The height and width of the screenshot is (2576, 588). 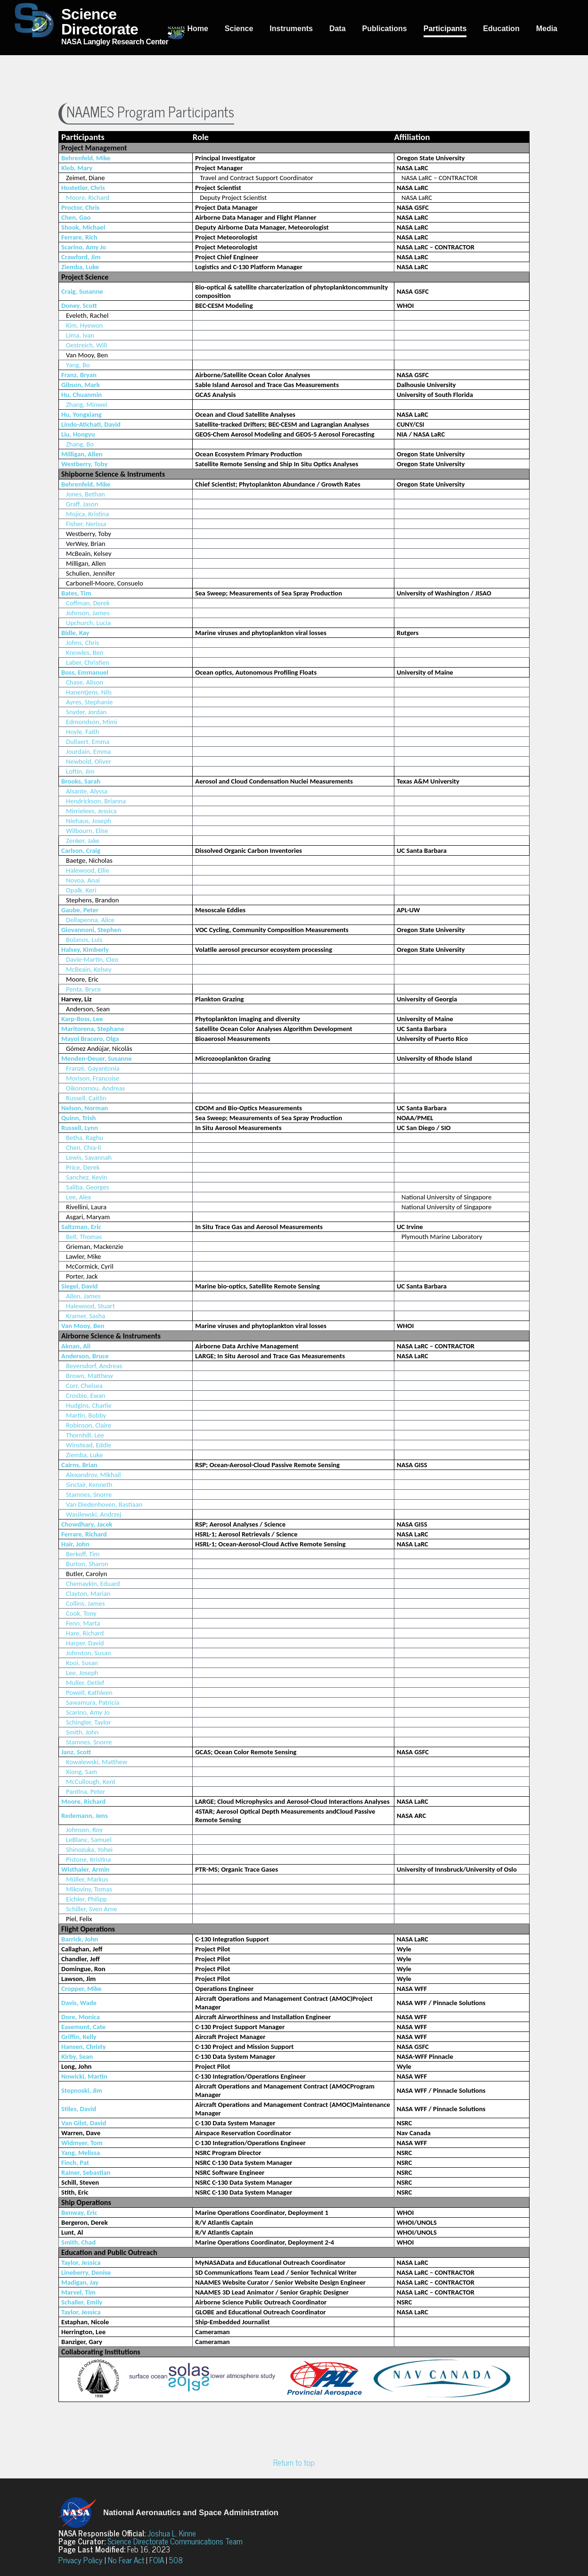 What do you see at coordinates (92, 1028) in the screenshot?
I see `Maritorena, Stephane` at bounding box center [92, 1028].